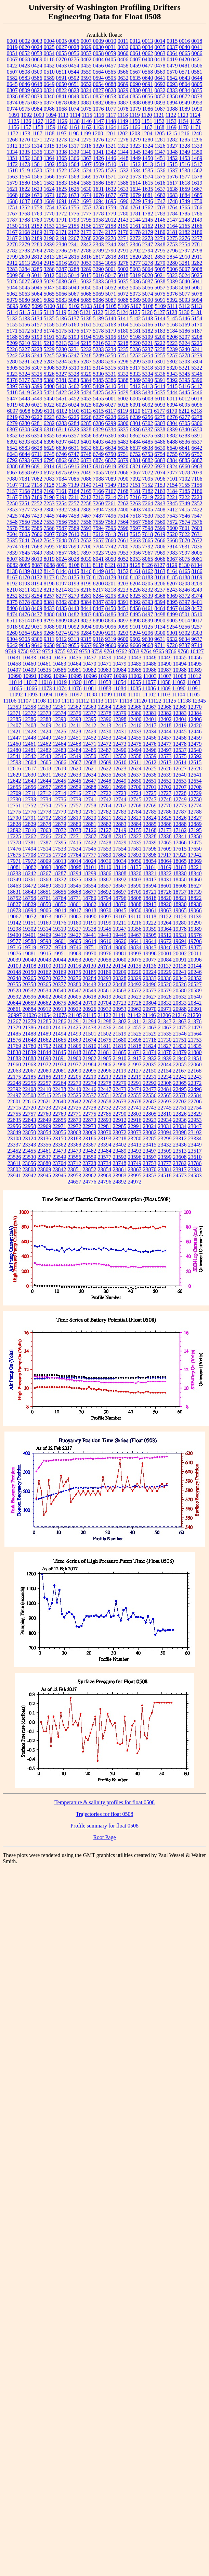  I want to click on 2278, so click(12, 244).